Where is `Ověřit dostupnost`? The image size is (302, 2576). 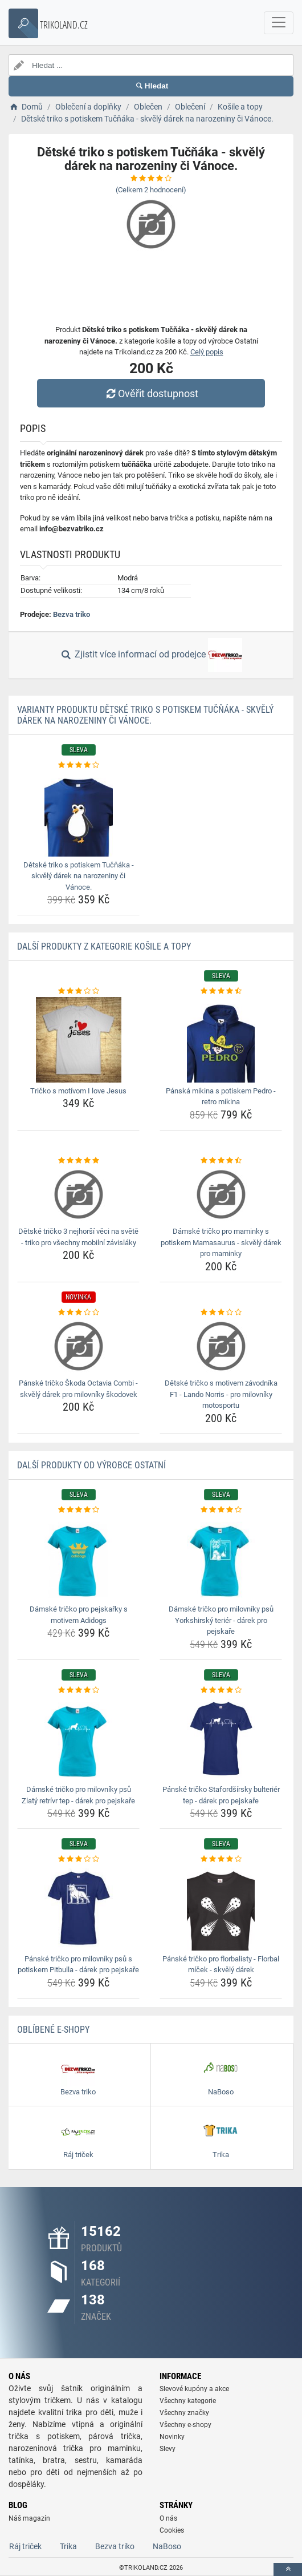 Ověřit dostupnost is located at coordinates (151, 393).